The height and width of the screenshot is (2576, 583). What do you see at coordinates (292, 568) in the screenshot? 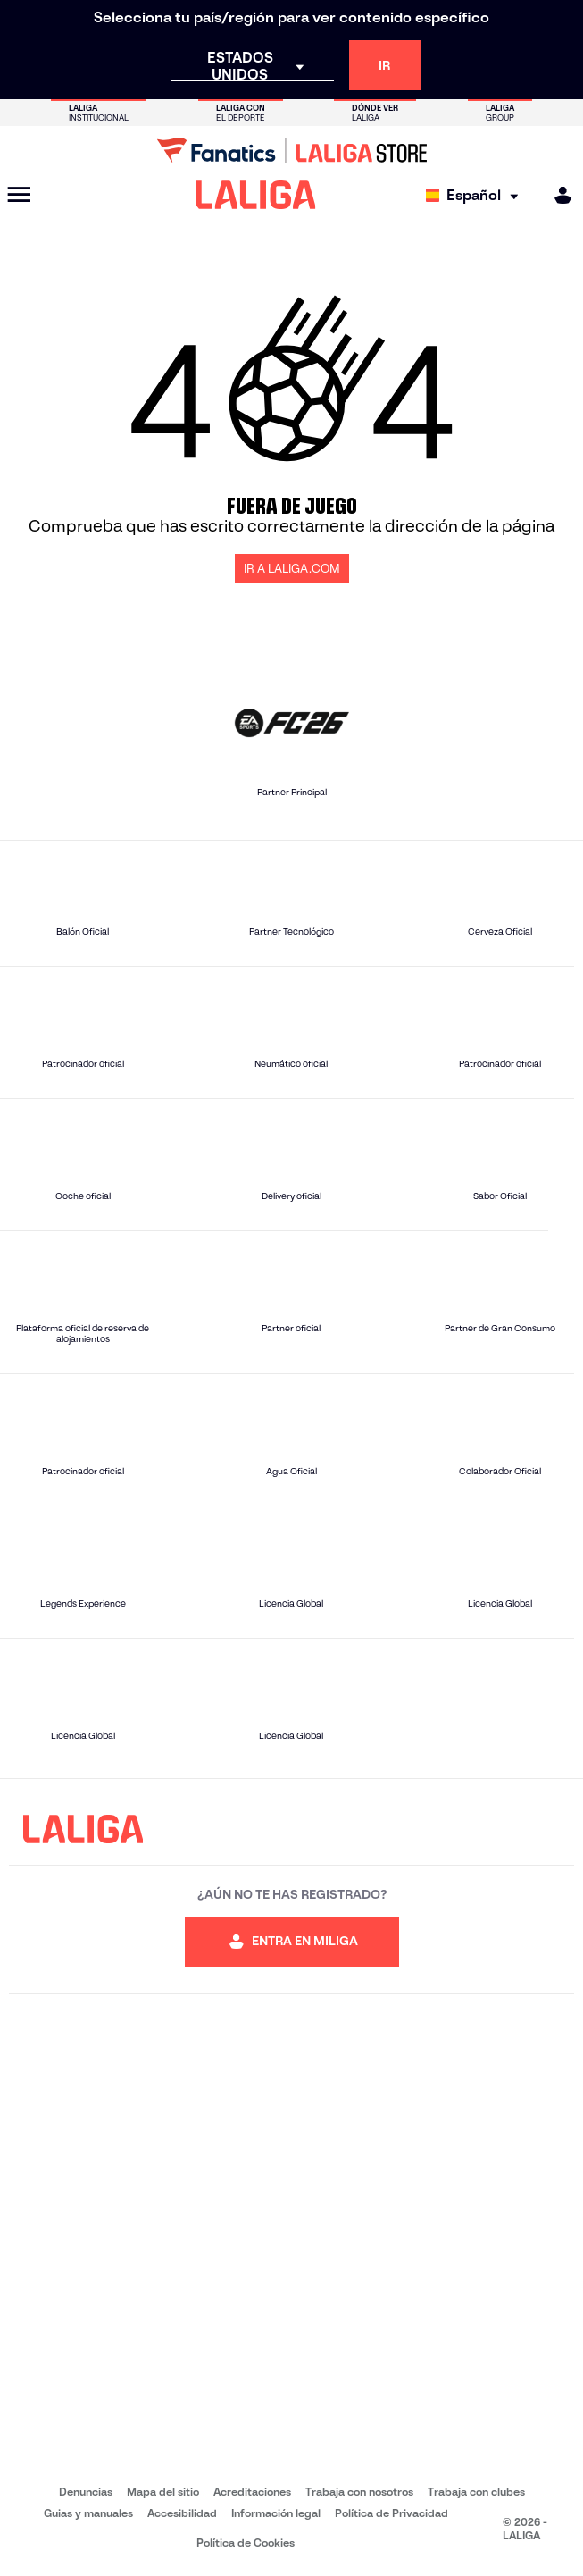
I see `IR A LALIGA.COM` at bounding box center [292, 568].